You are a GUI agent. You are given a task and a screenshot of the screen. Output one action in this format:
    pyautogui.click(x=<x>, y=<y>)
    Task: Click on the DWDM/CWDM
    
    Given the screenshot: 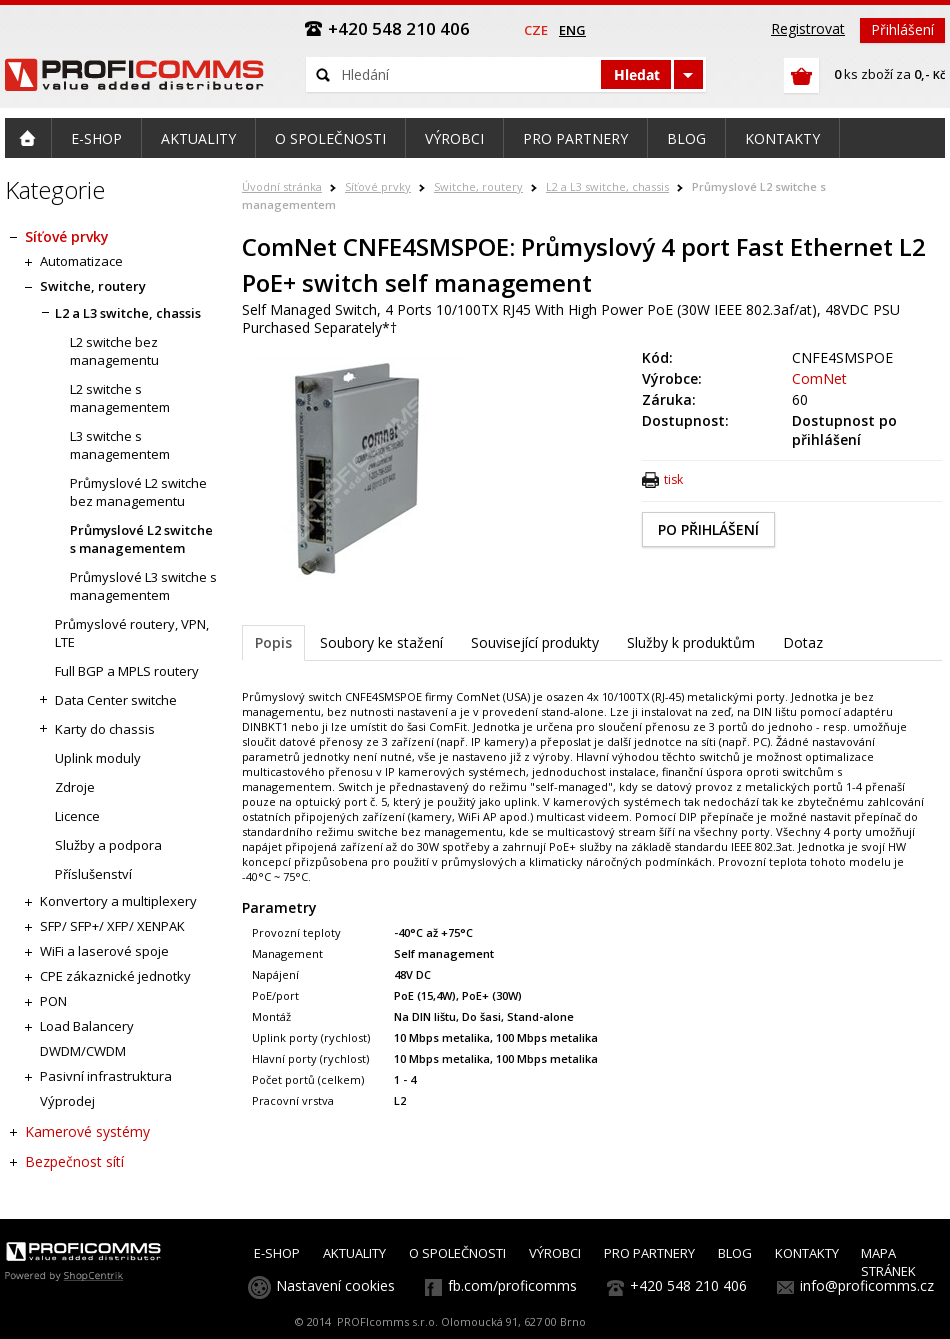 What is the action you would take?
    pyautogui.click(x=83, y=1051)
    